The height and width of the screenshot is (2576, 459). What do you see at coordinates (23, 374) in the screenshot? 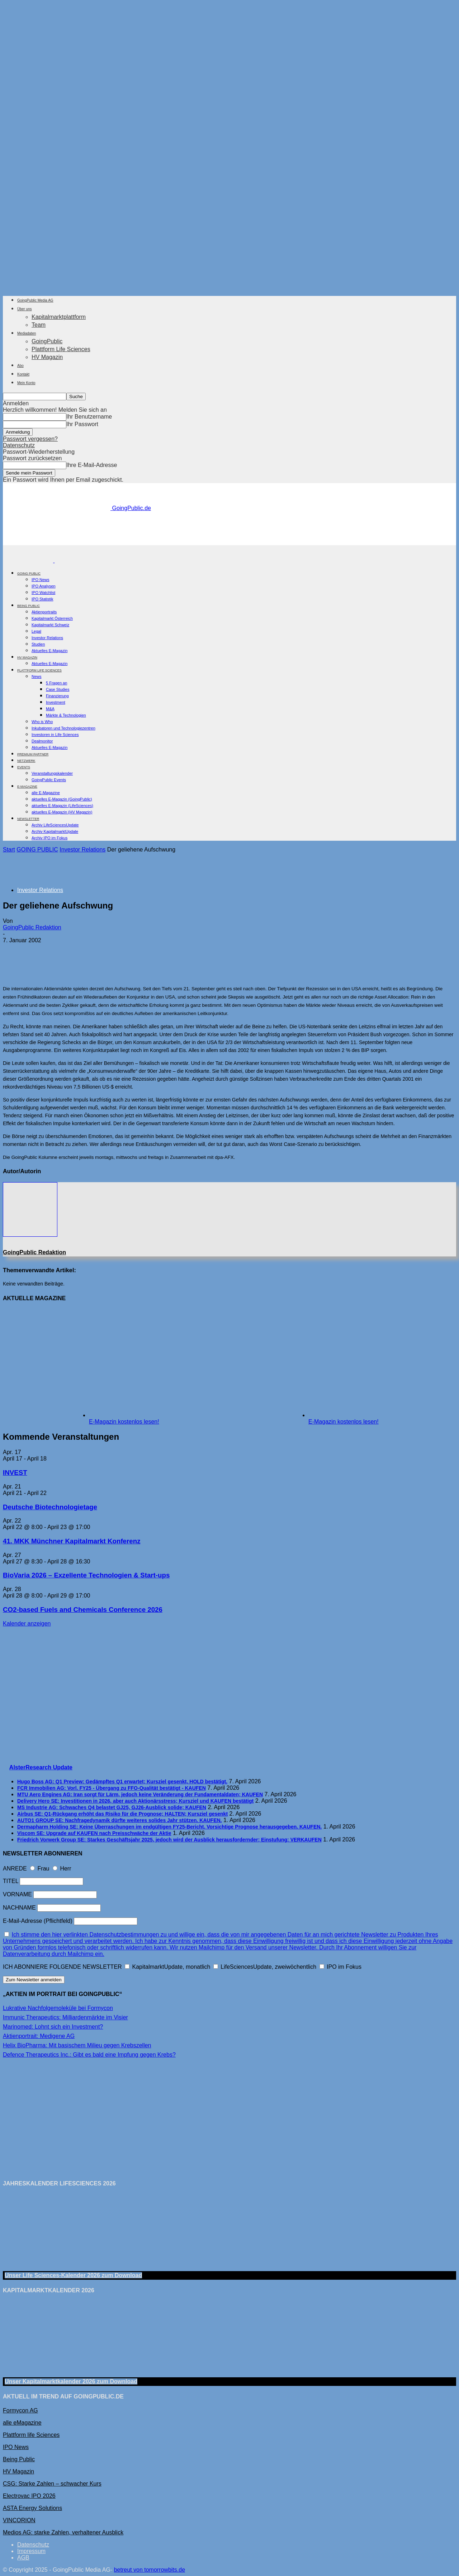
I see `Kontakt` at bounding box center [23, 374].